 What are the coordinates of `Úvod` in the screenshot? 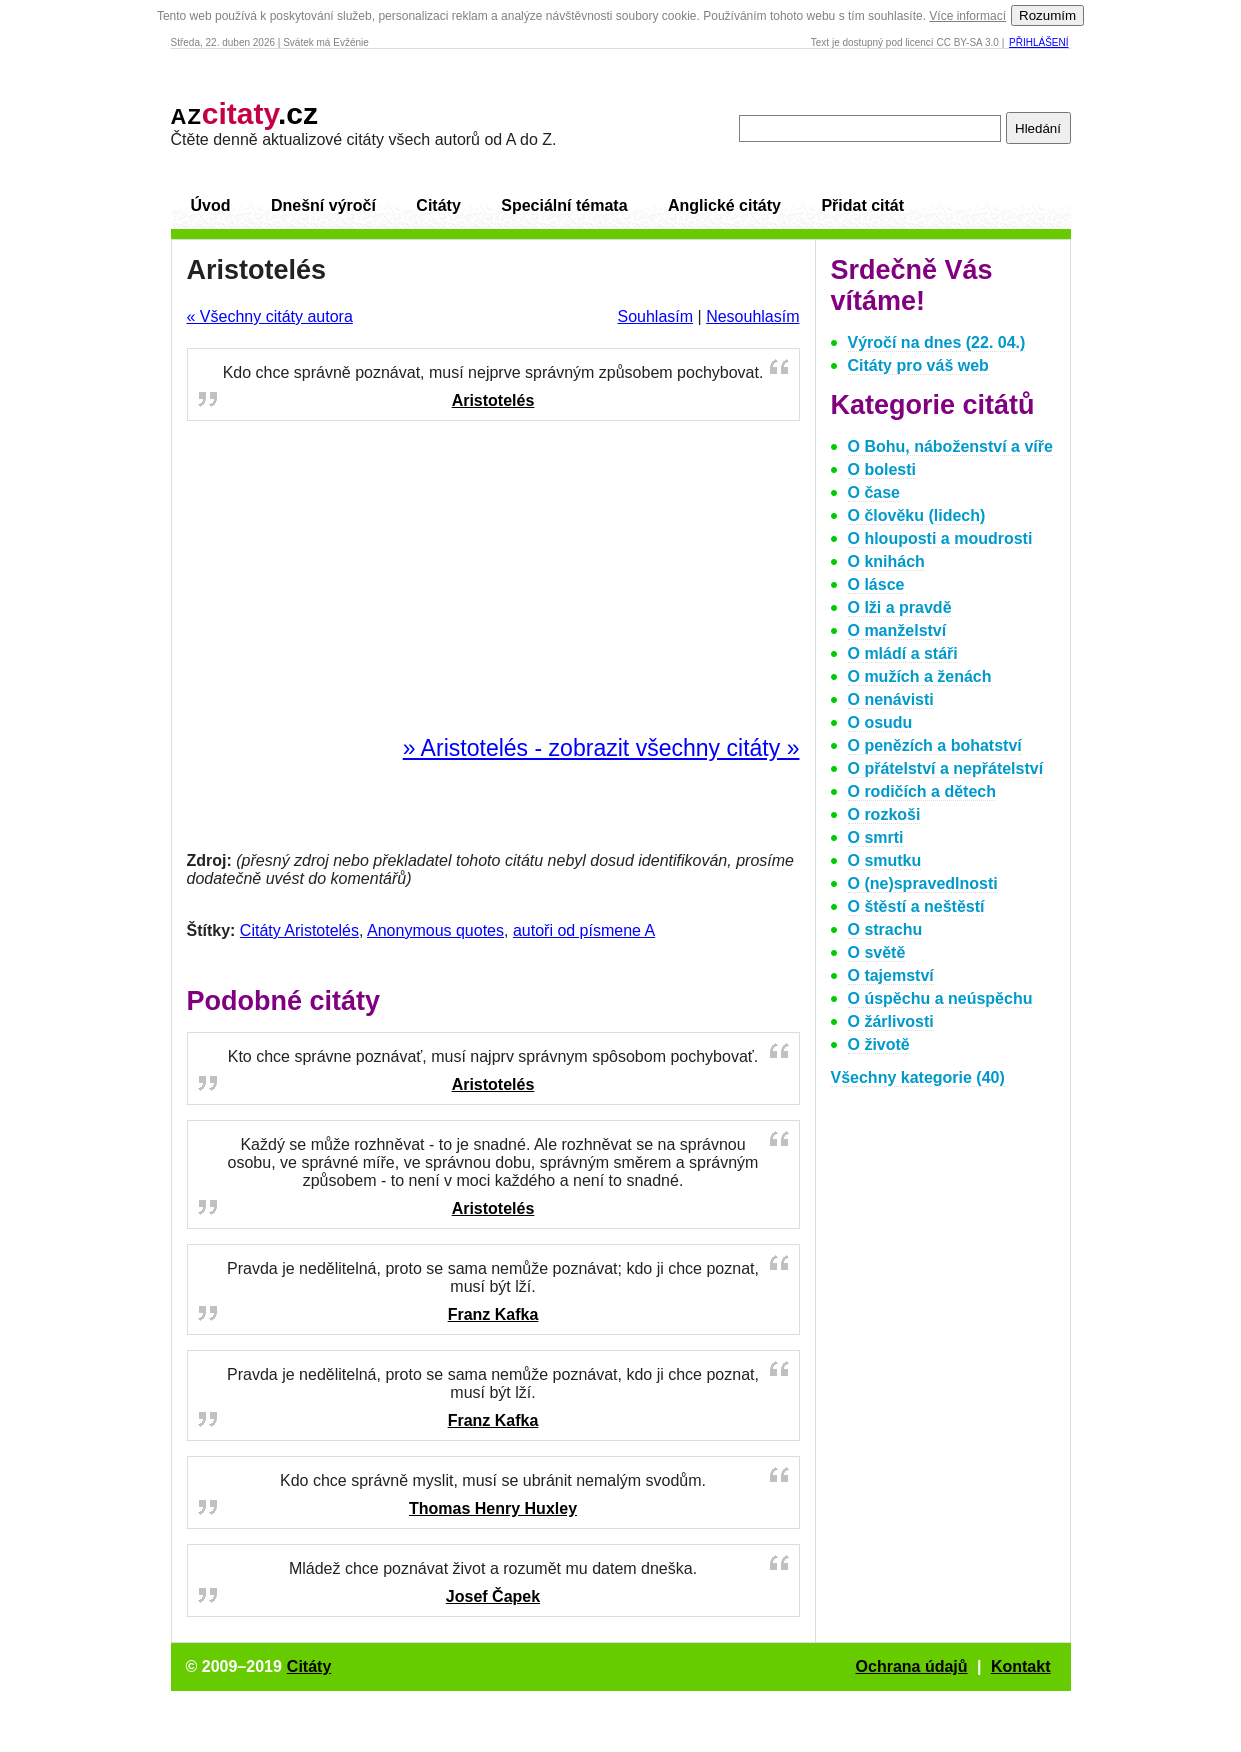 It's located at (211, 205).